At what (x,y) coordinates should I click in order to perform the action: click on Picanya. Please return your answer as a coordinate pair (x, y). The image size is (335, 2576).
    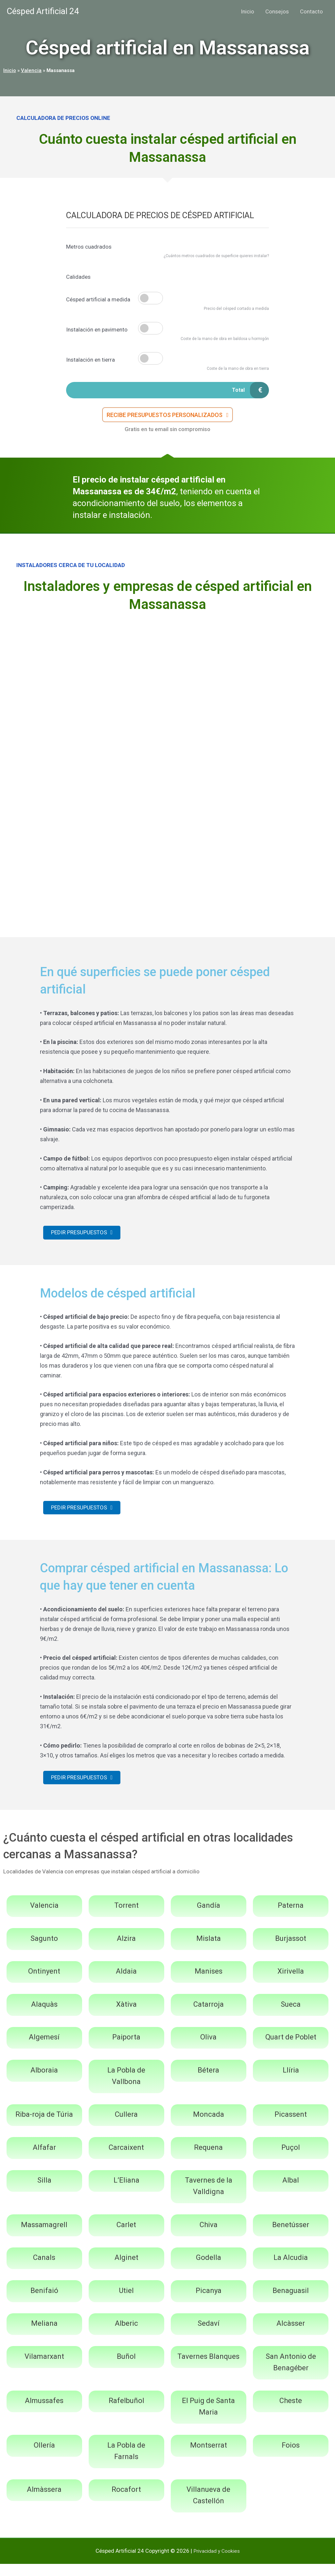
    Looking at the image, I should click on (208, 2303).